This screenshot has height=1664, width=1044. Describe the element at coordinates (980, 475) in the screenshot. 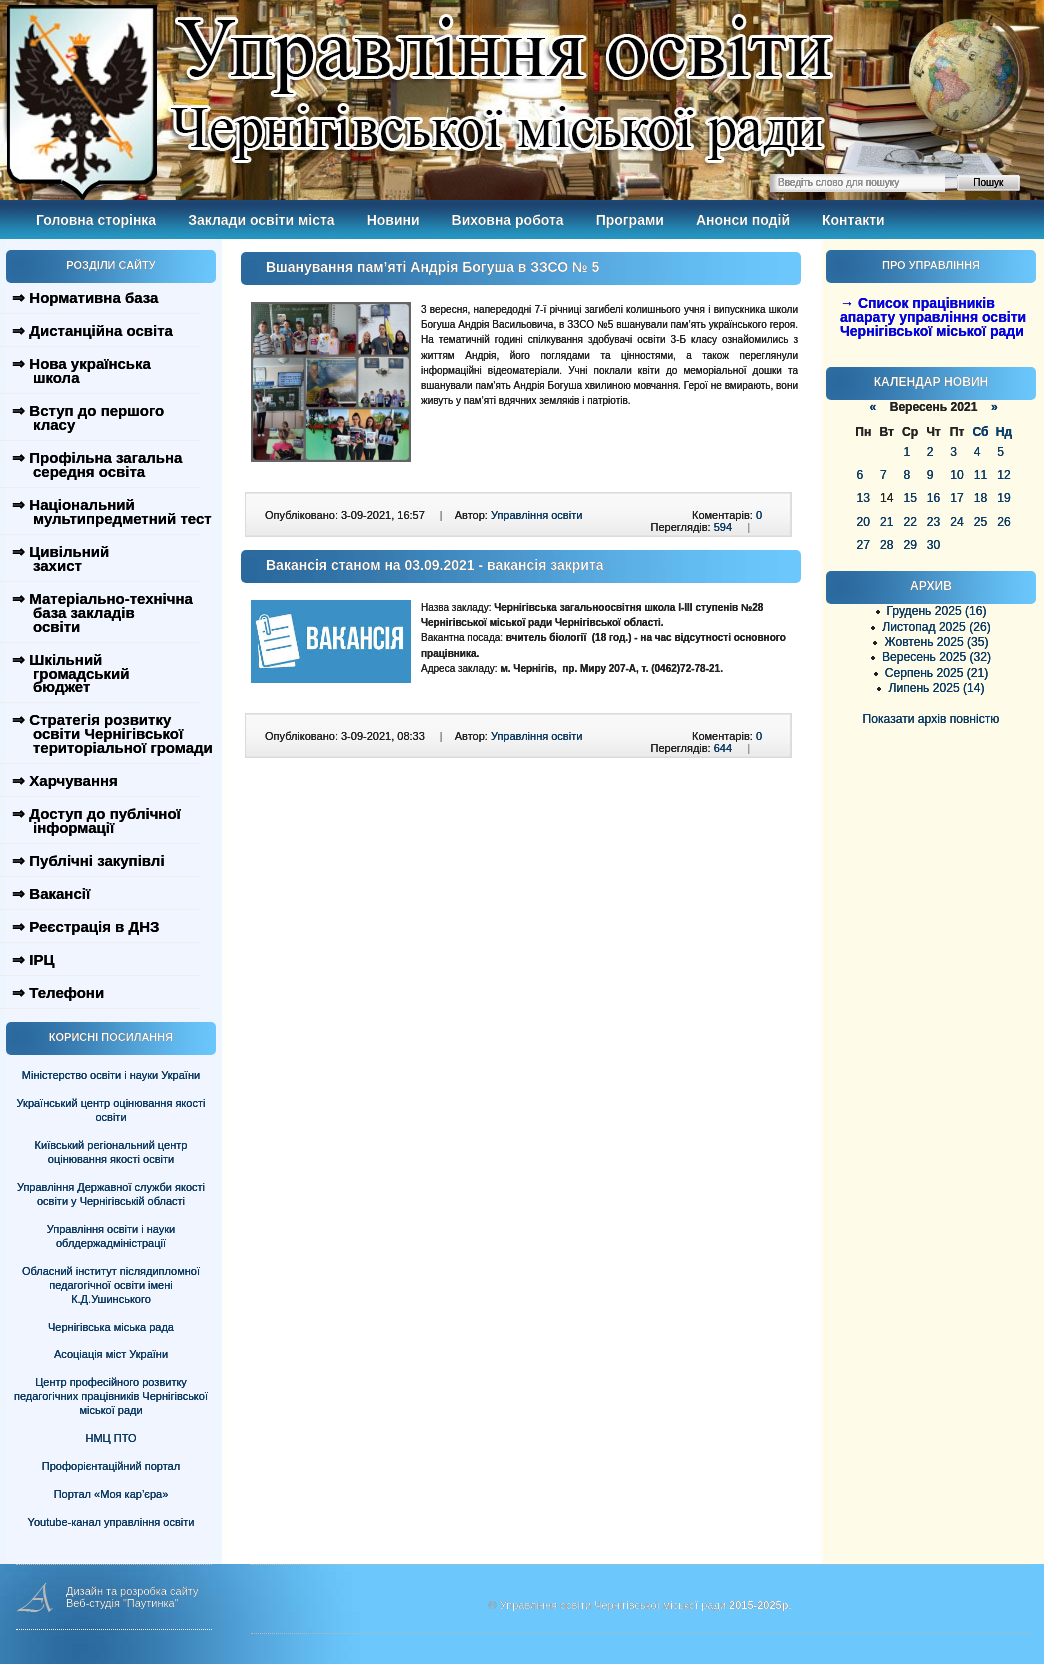

I see `11` at that location.